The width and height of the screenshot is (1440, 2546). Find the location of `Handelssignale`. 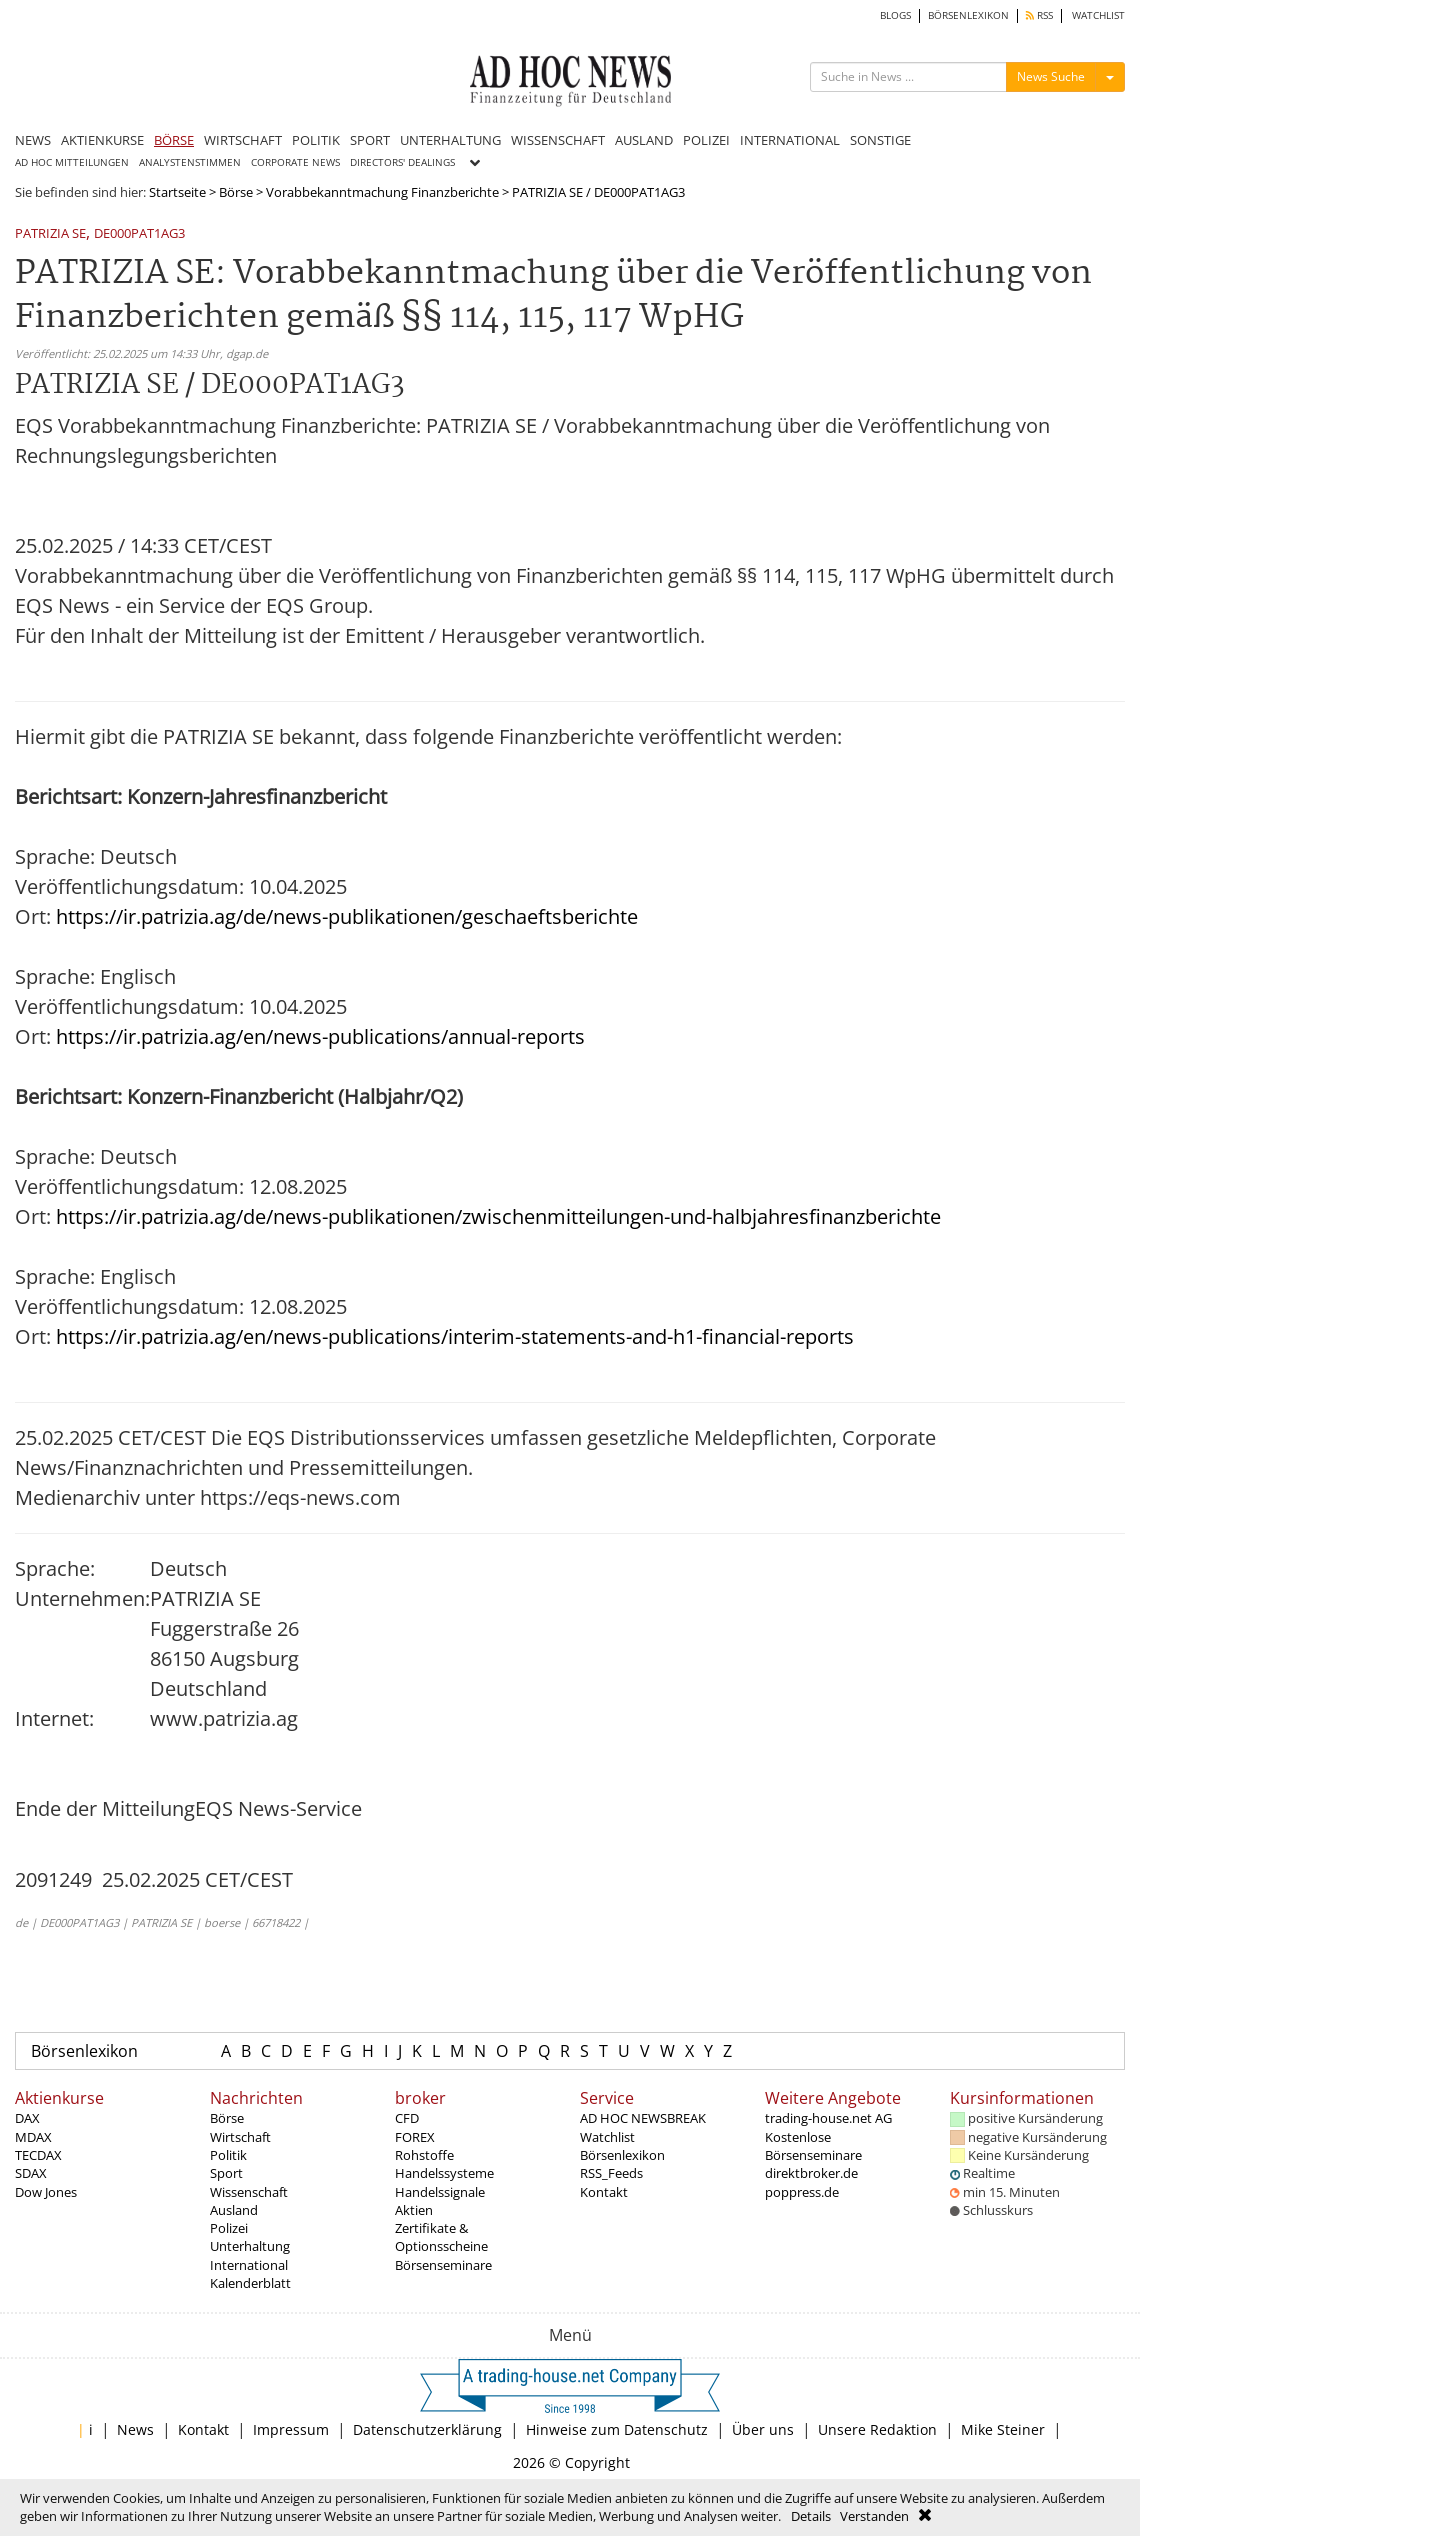

Handelssignale is located at coordinates (440, 2192).